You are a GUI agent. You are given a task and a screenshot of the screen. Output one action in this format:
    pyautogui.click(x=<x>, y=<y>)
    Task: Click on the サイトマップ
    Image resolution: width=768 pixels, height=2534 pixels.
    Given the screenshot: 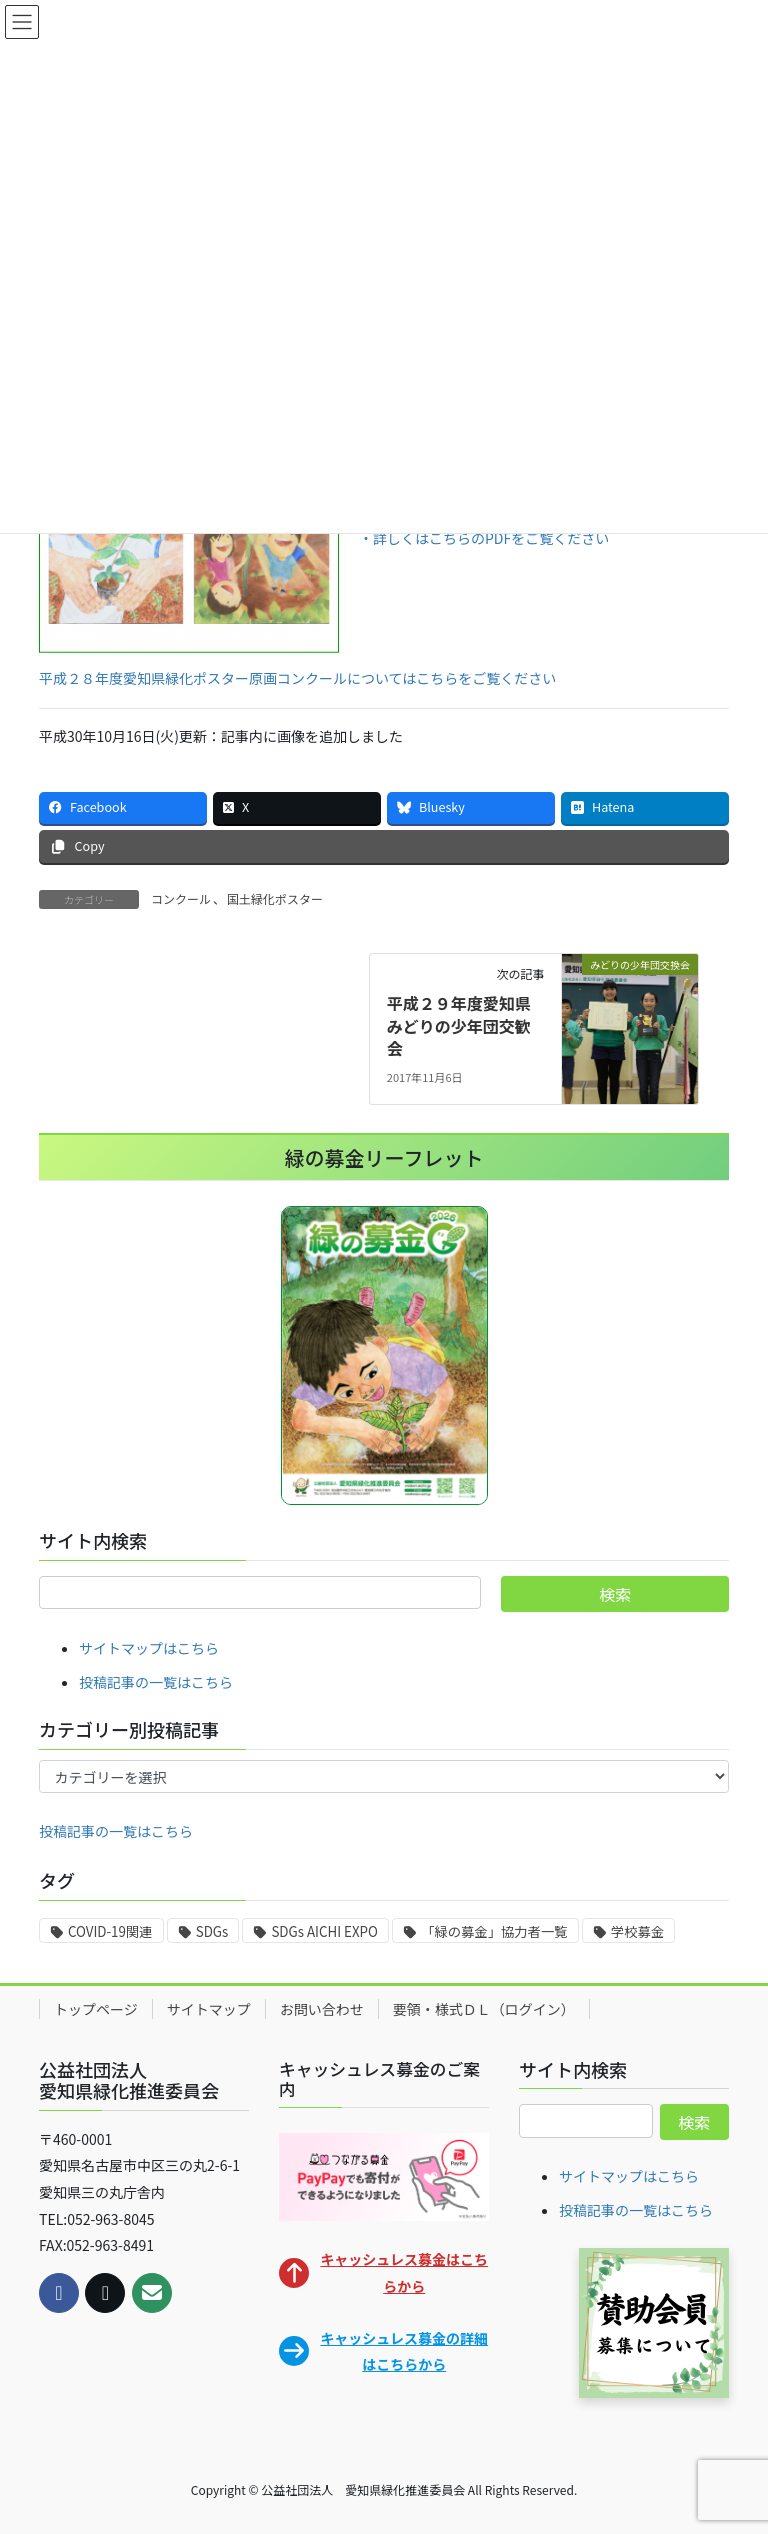 What is the action you would take?
    pyautogui.click(x=209, y=2009)
    